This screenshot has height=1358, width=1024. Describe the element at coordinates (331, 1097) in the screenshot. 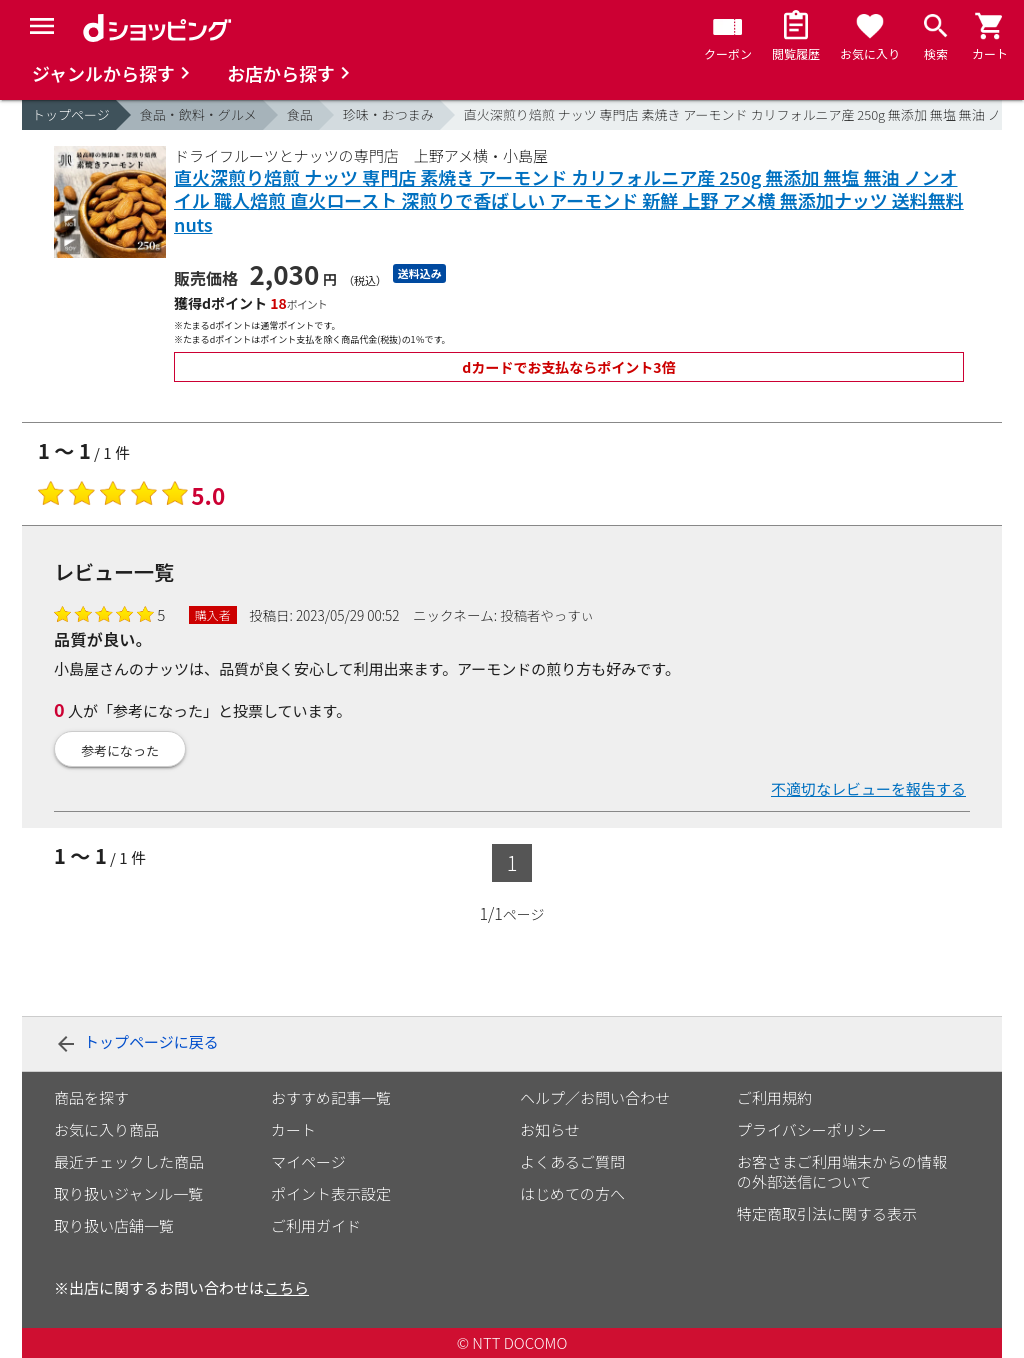

I see `おすすめ記事一覧` at that location.